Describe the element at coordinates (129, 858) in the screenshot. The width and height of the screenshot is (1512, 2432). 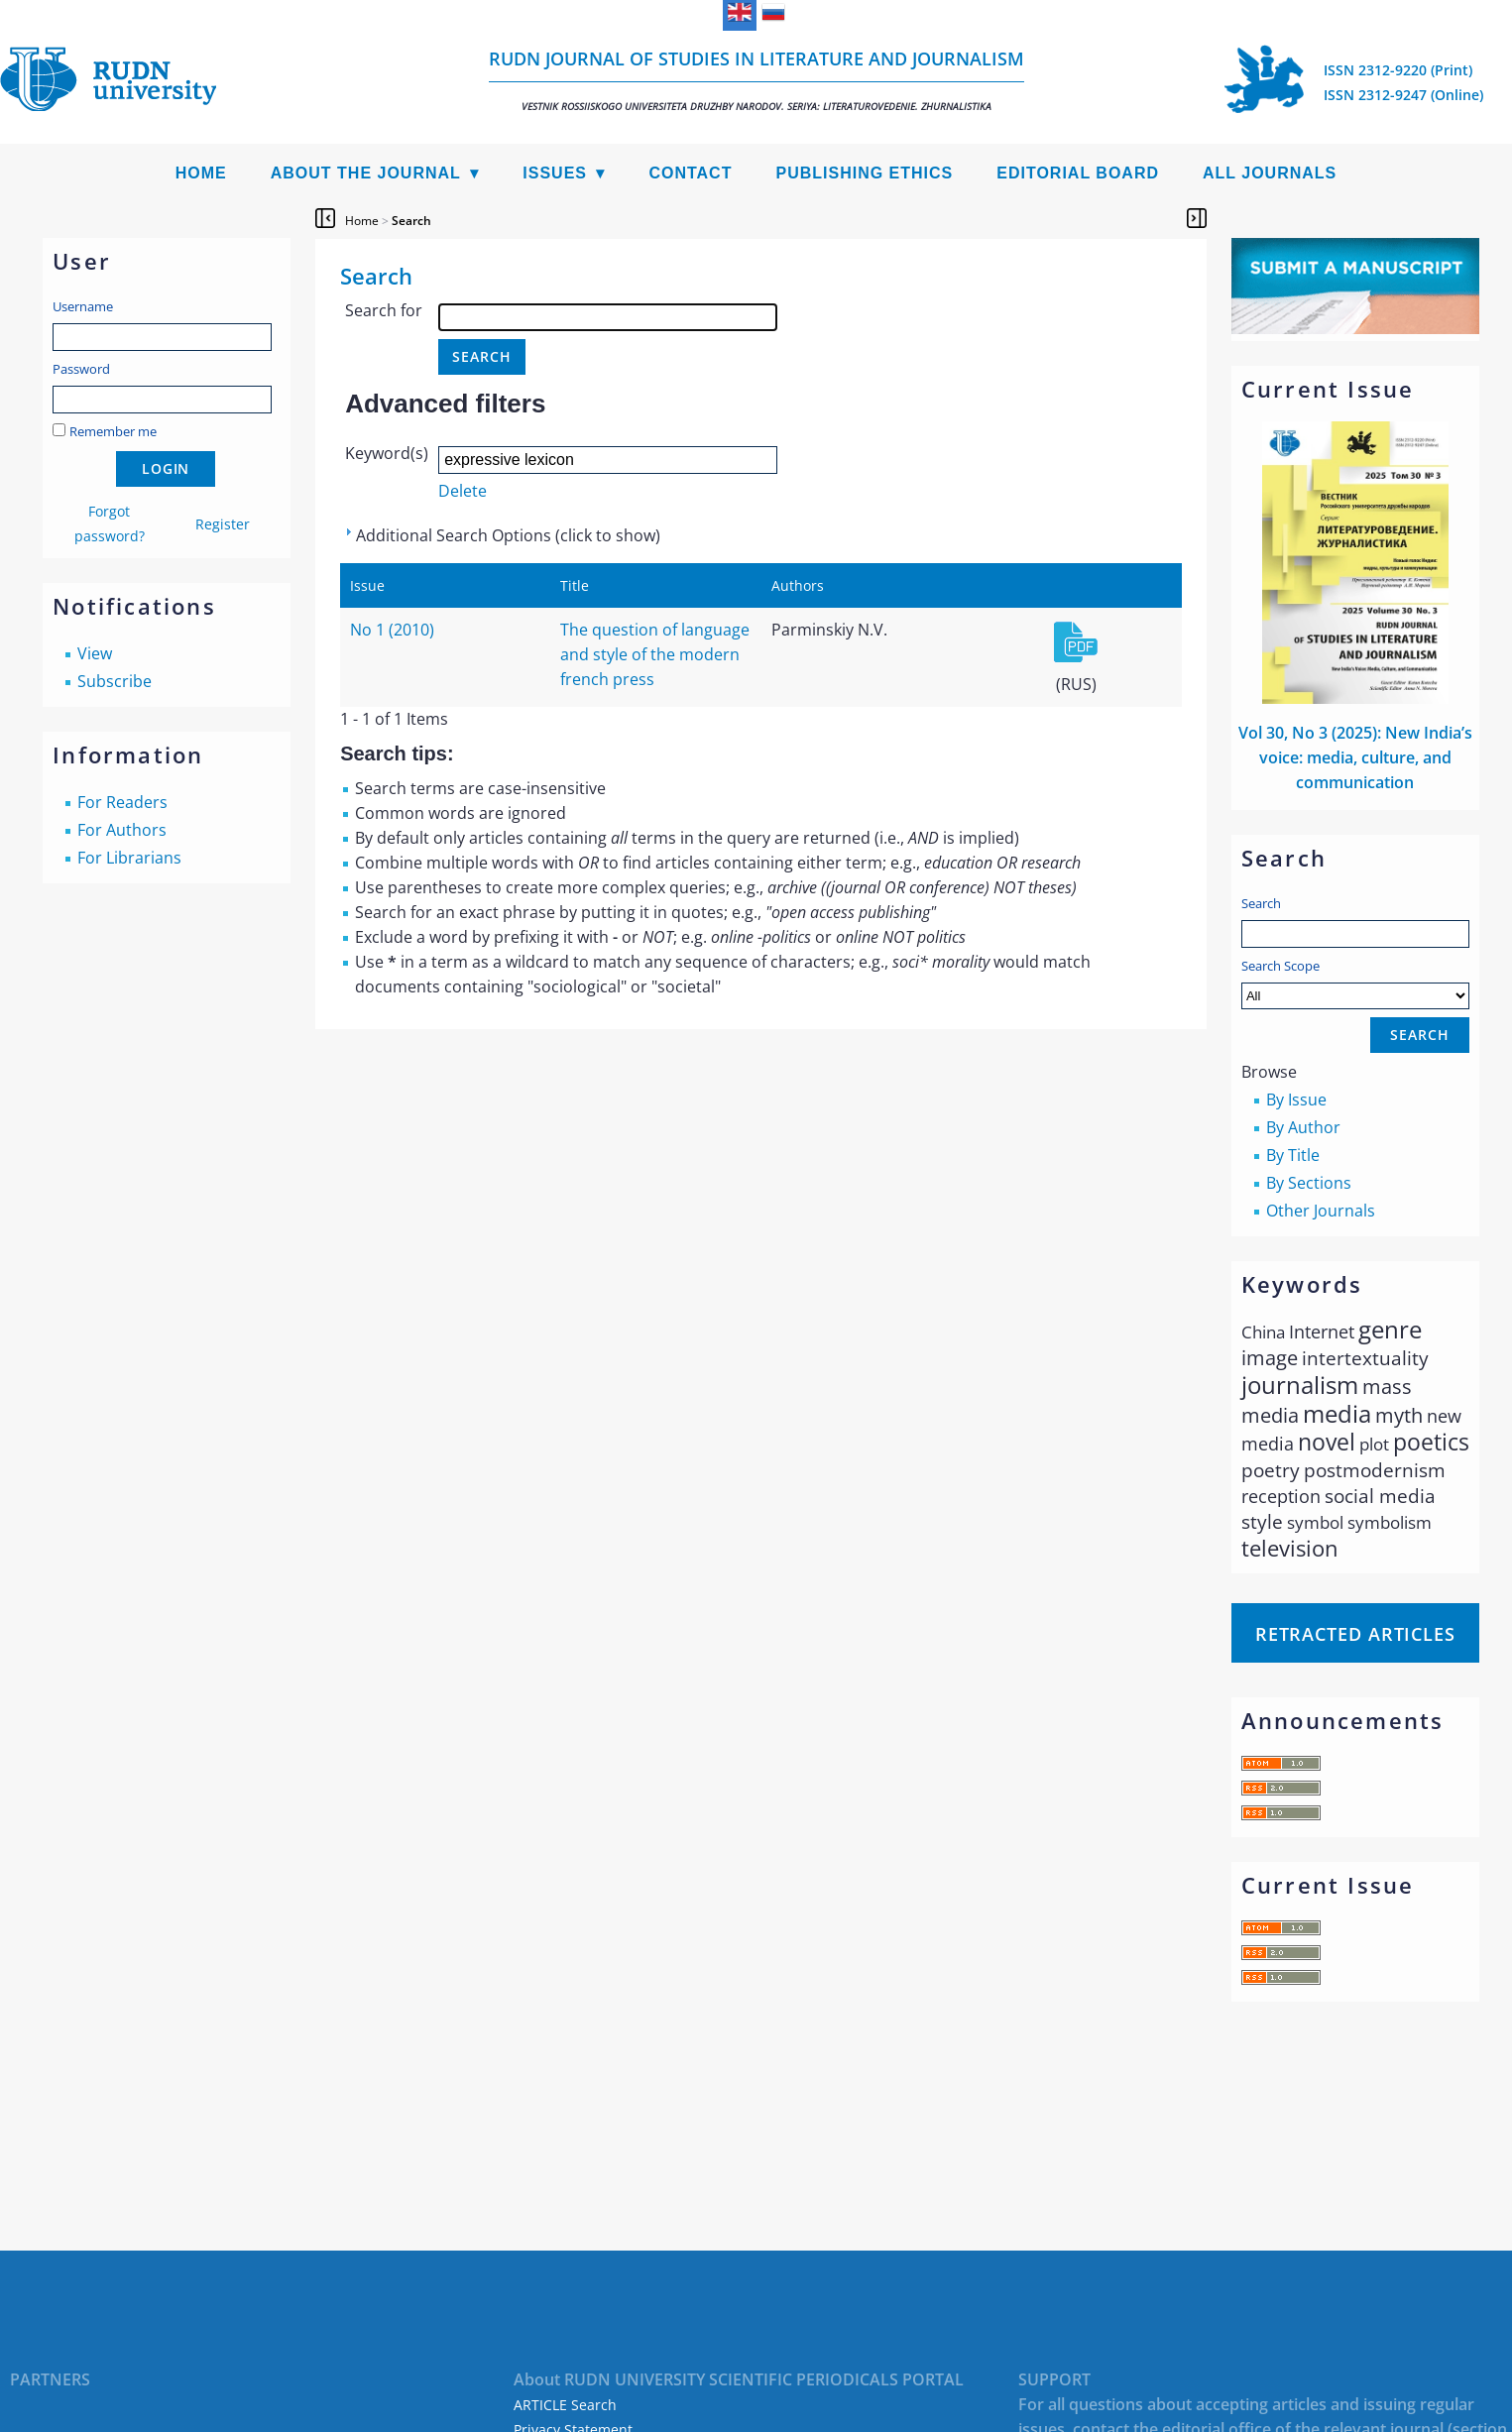
I see `For Librarians` at that location.